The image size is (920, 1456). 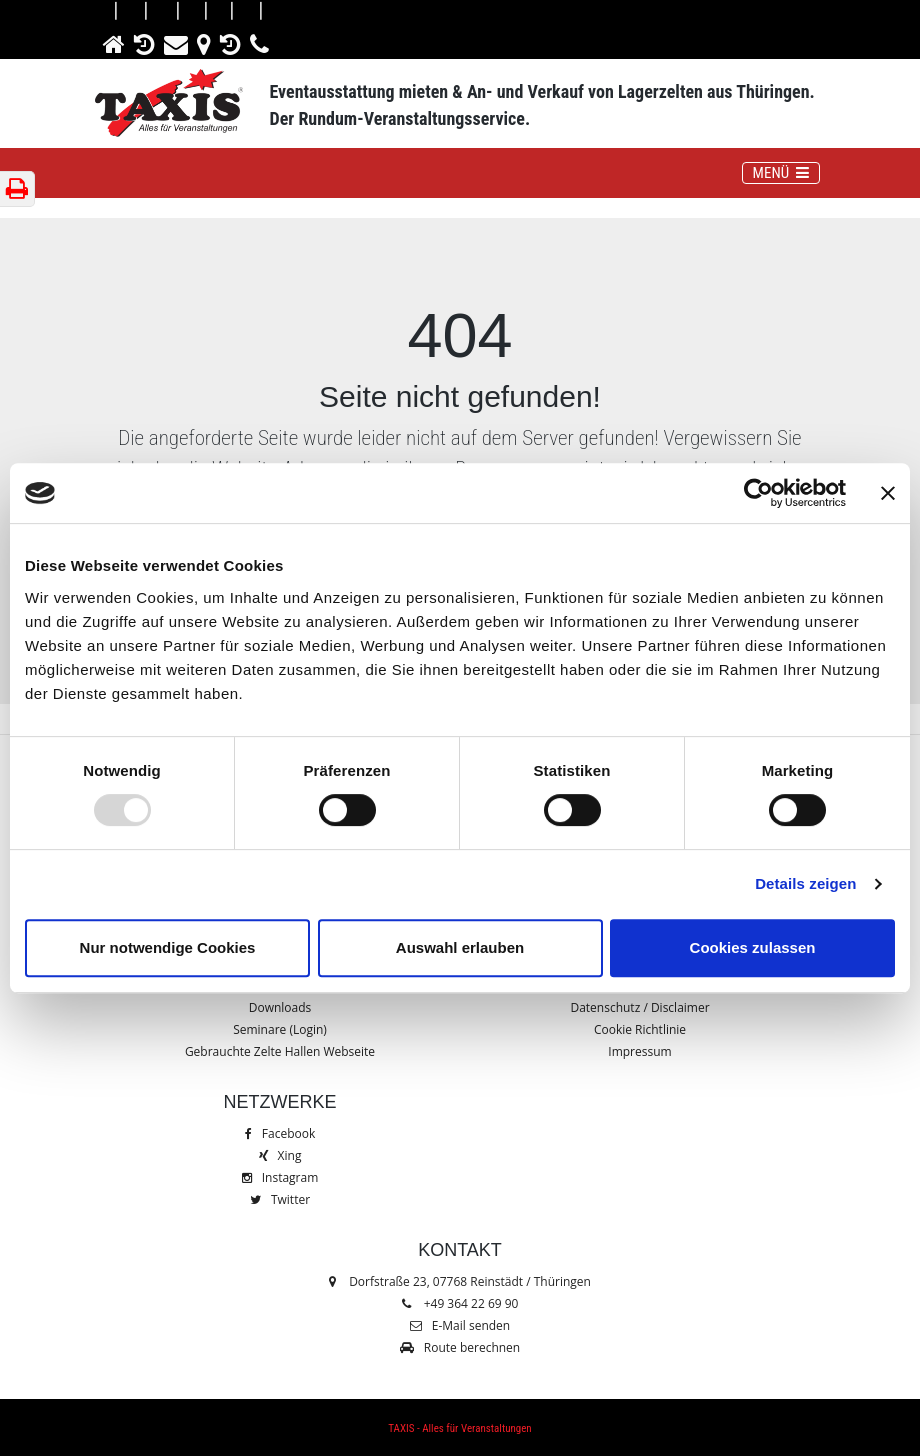 I want to click on Route berechnen, so click(x=460, y=1347).